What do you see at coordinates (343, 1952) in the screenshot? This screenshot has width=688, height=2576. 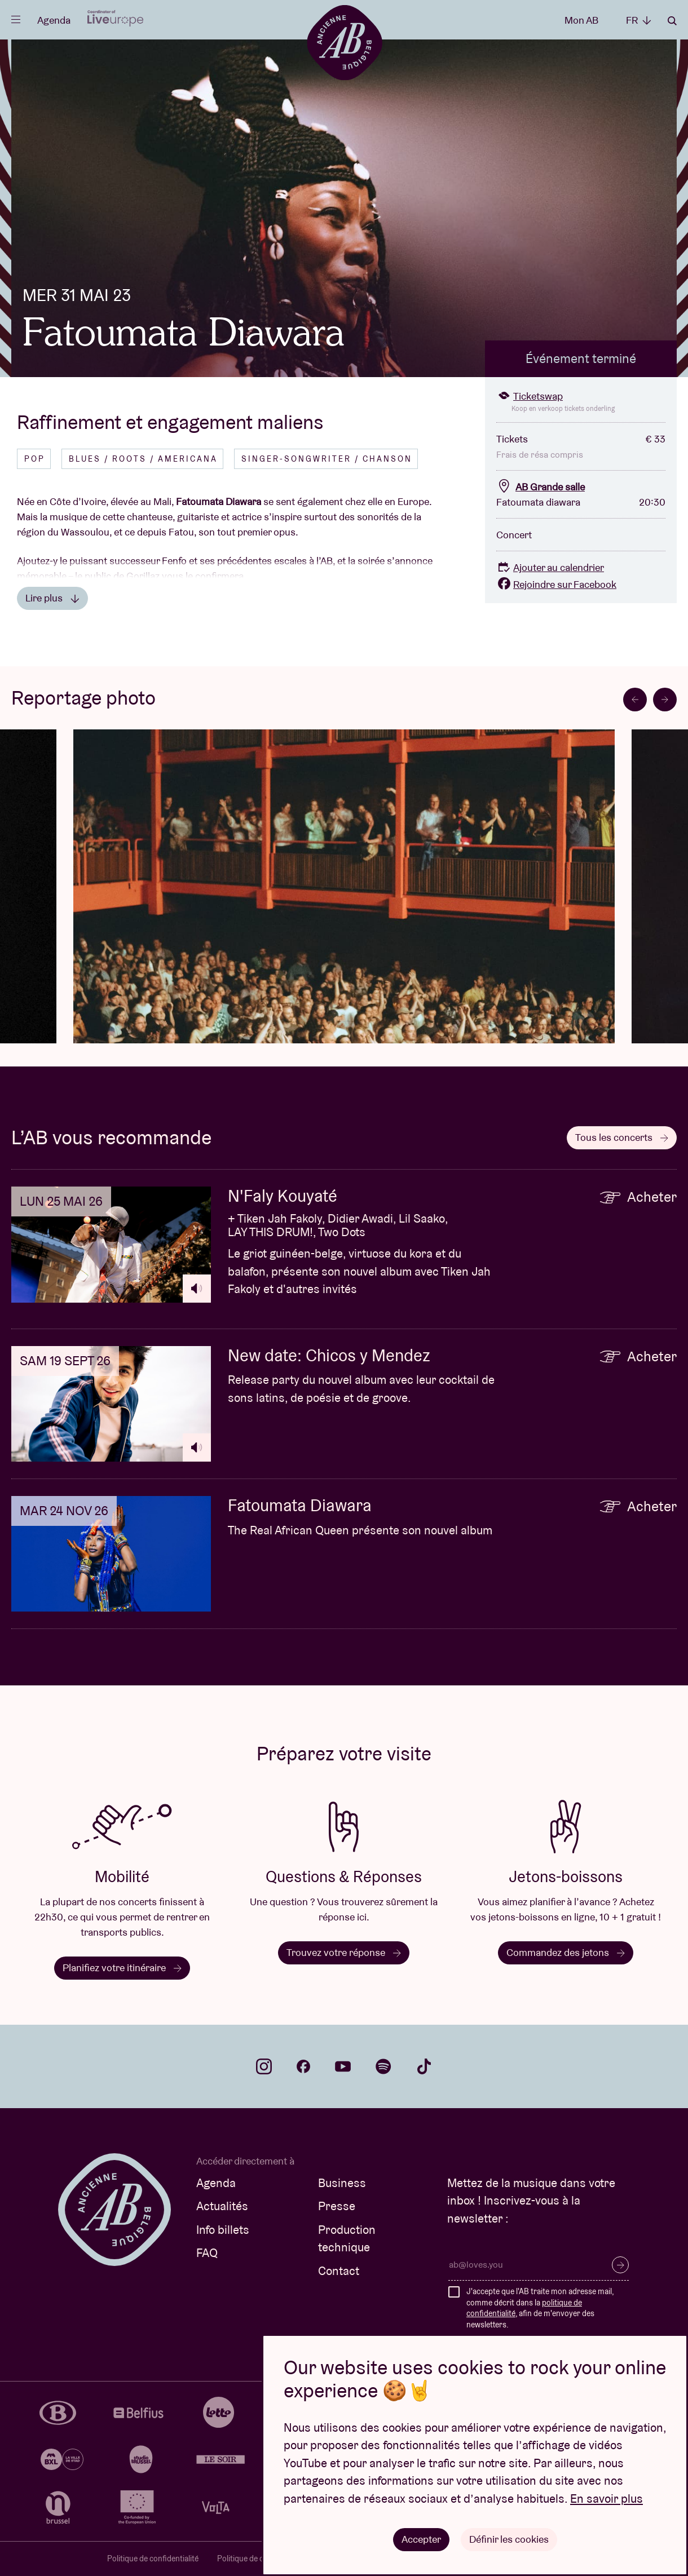 I see `Trouvez votre réponse` at bounding box center [343, 1952].